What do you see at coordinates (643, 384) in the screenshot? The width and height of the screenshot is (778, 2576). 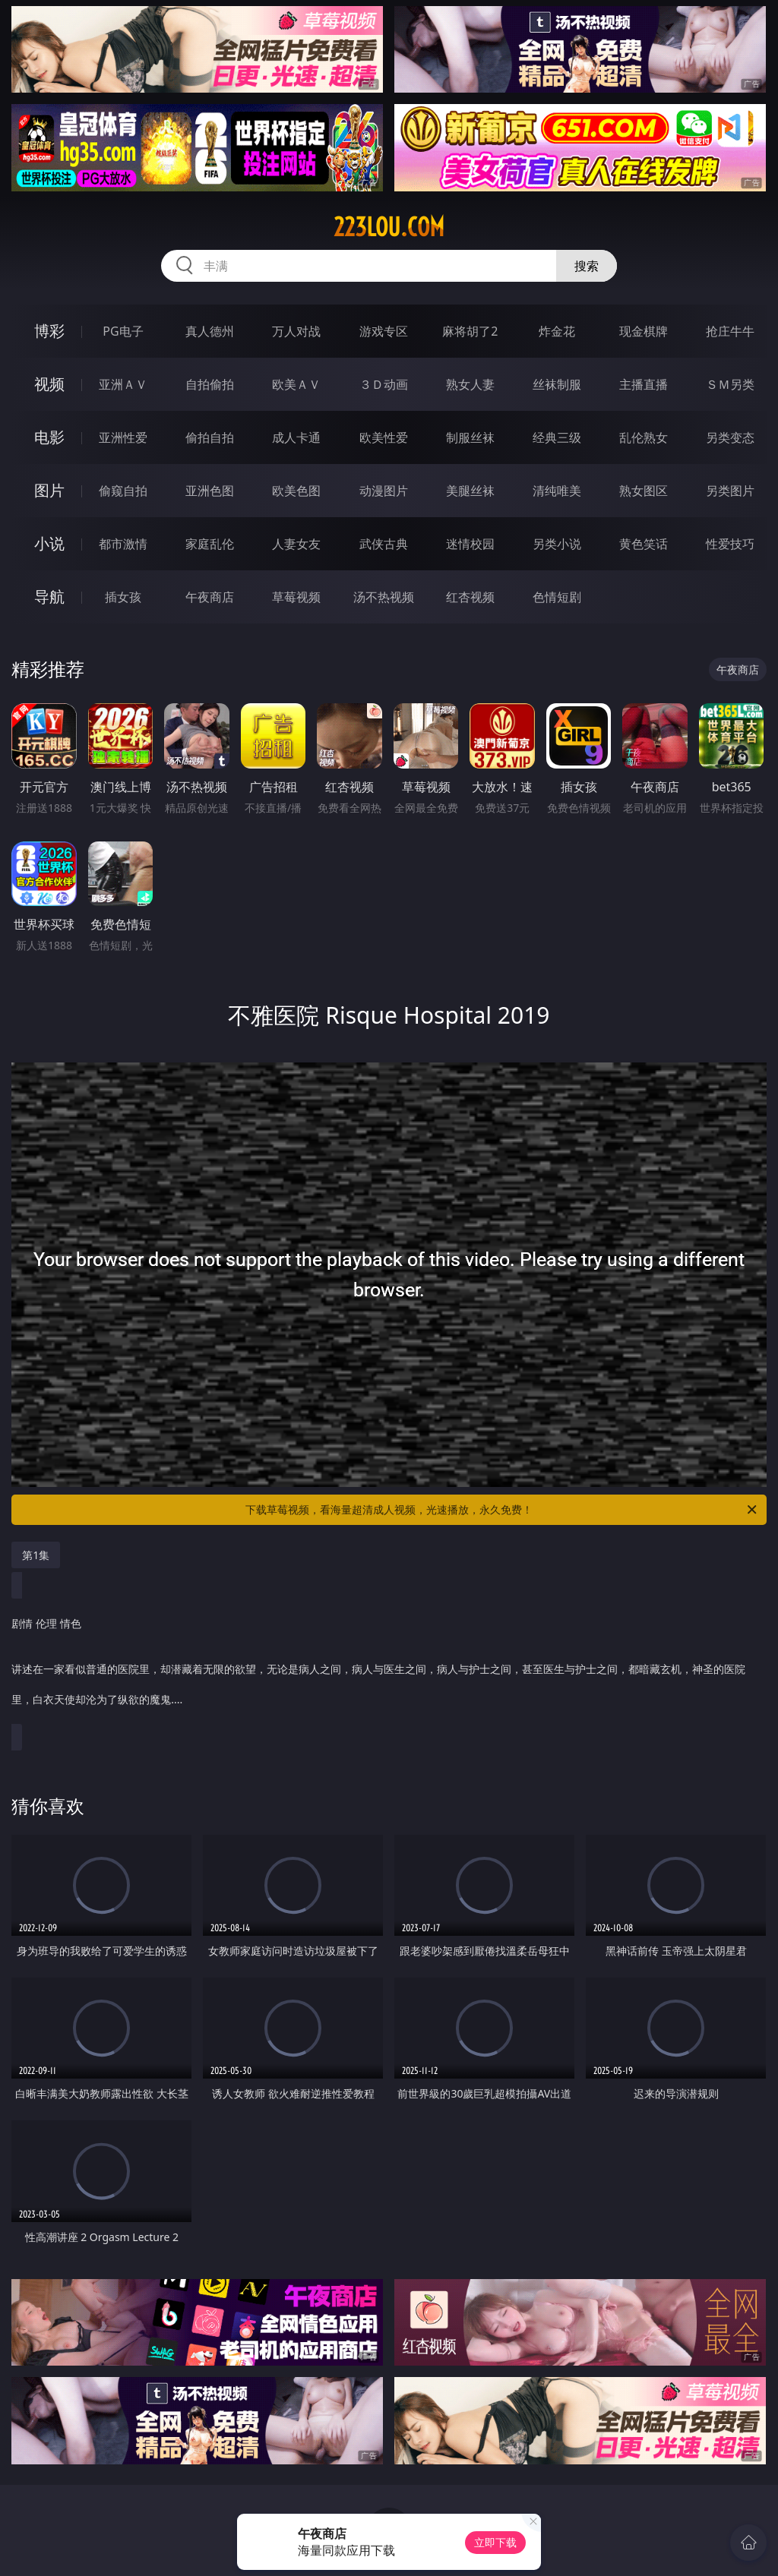 I see `主播直播` at bounding box center [643, 384].